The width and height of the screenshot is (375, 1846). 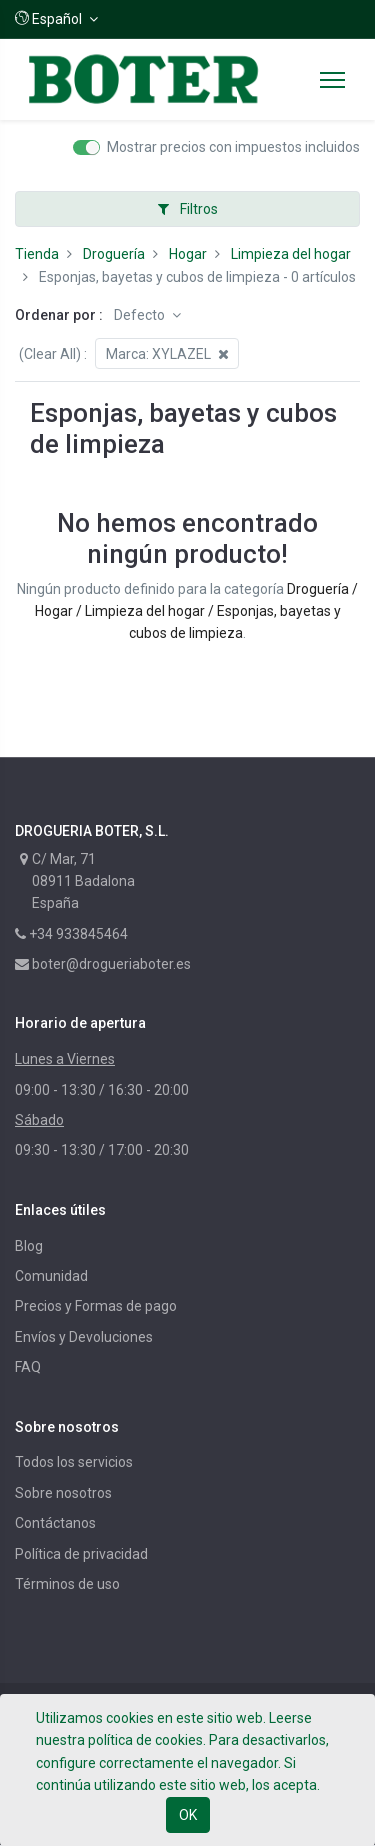 What do you see at coordinates (63, 1493) in the screenshot?
I see `Sobre nosotros` at bounding box center [63, 1493].